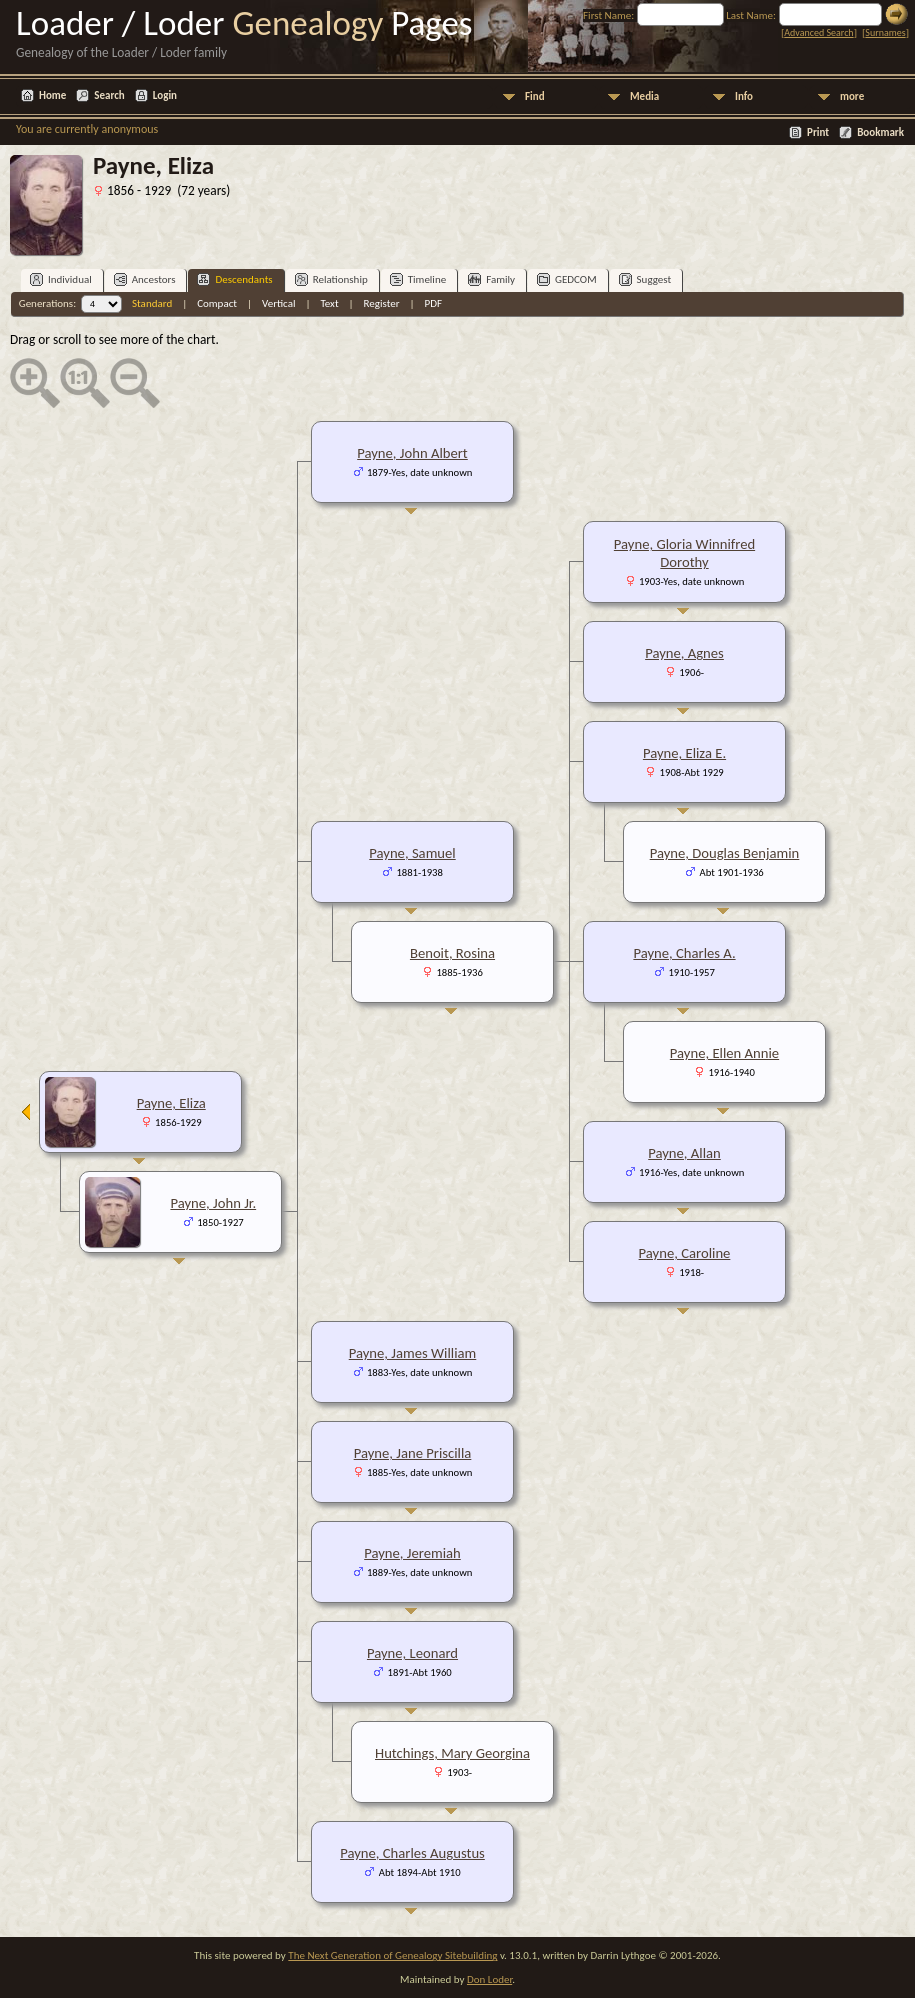 The image size is (915, 1998). What do you see at coordinates (744, 96) in the screenshot?
I see `Info` at bounding box center [744, 96].